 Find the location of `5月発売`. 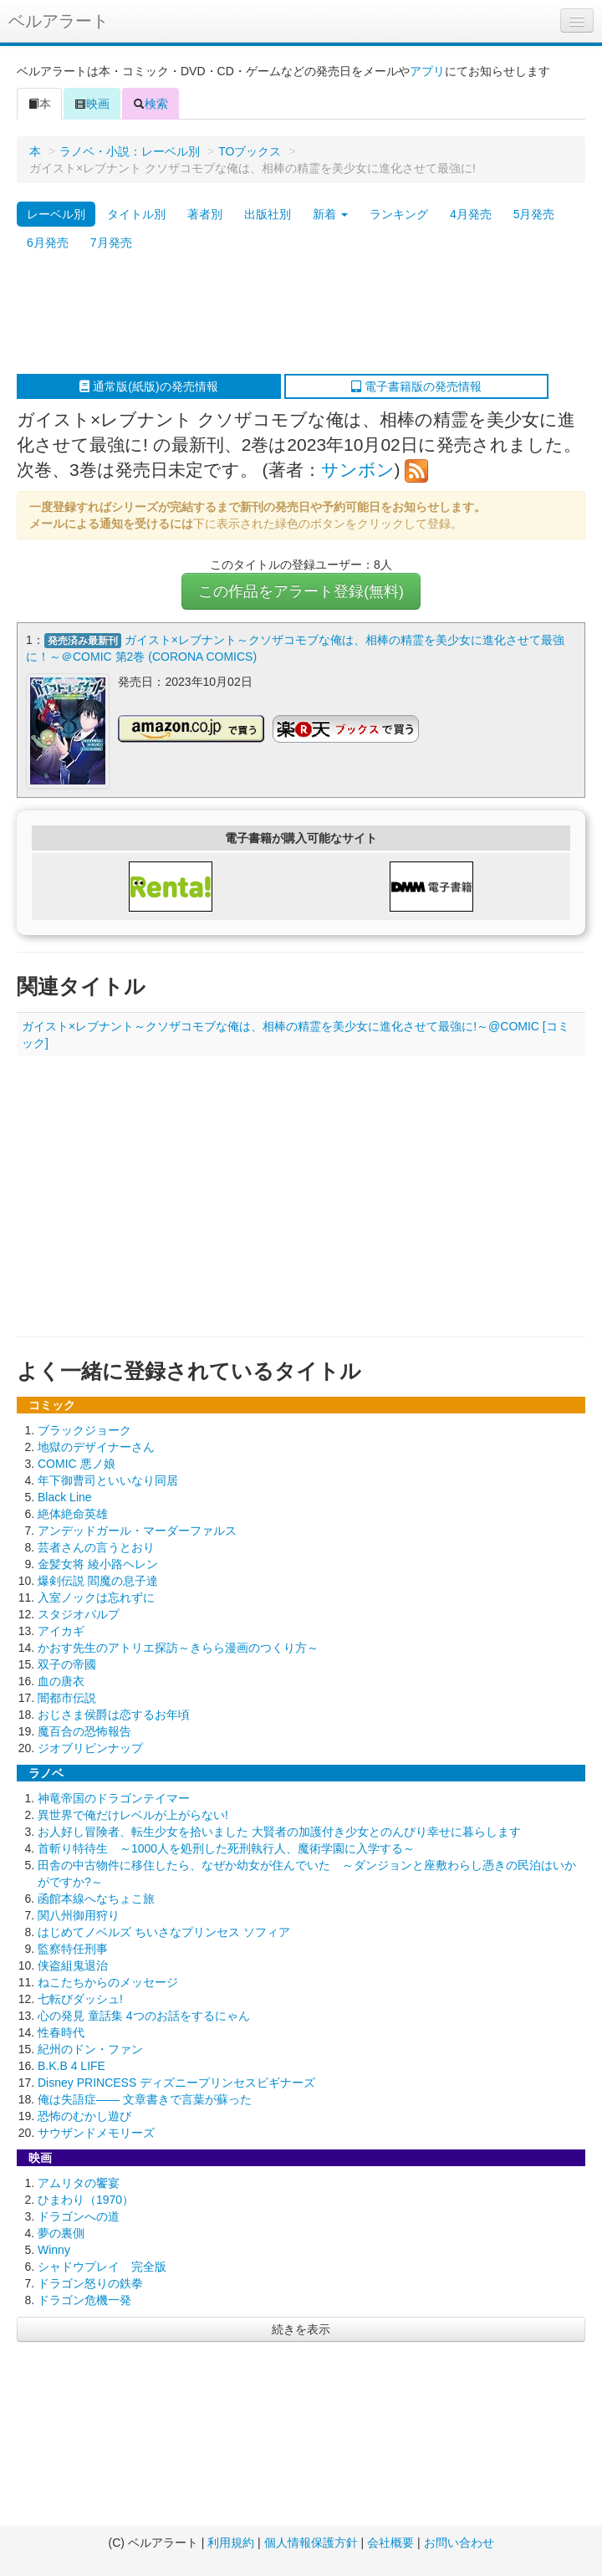

5月発売 is located at coordinates (534, 214).